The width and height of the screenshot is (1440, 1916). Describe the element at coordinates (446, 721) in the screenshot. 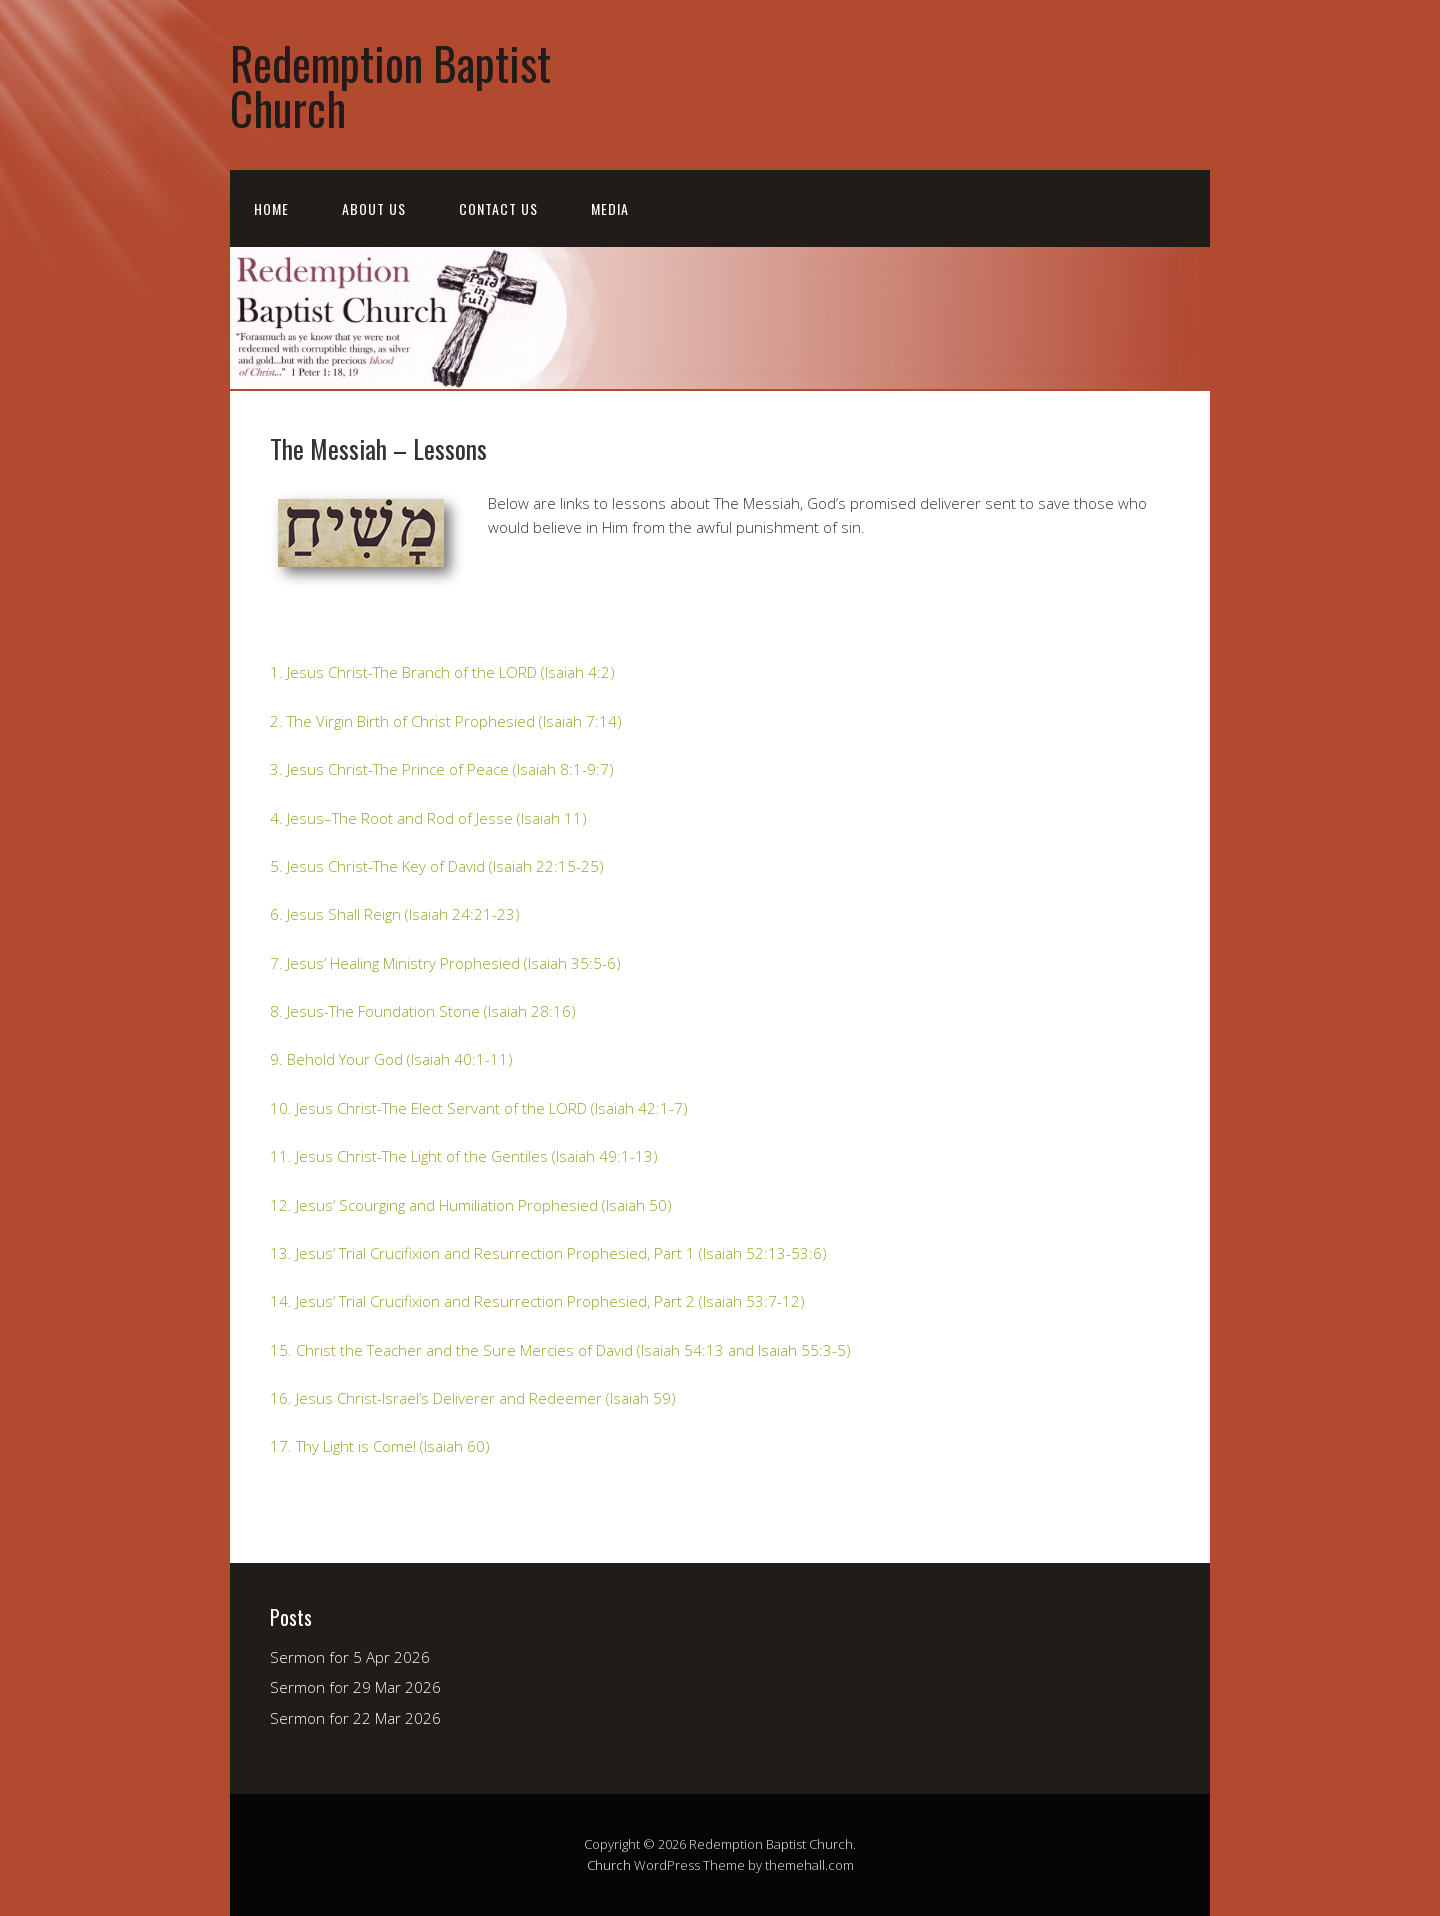

I see `2. The Virgin Birth of Christ Prophesied (Isaiah 7:14)` at that location.